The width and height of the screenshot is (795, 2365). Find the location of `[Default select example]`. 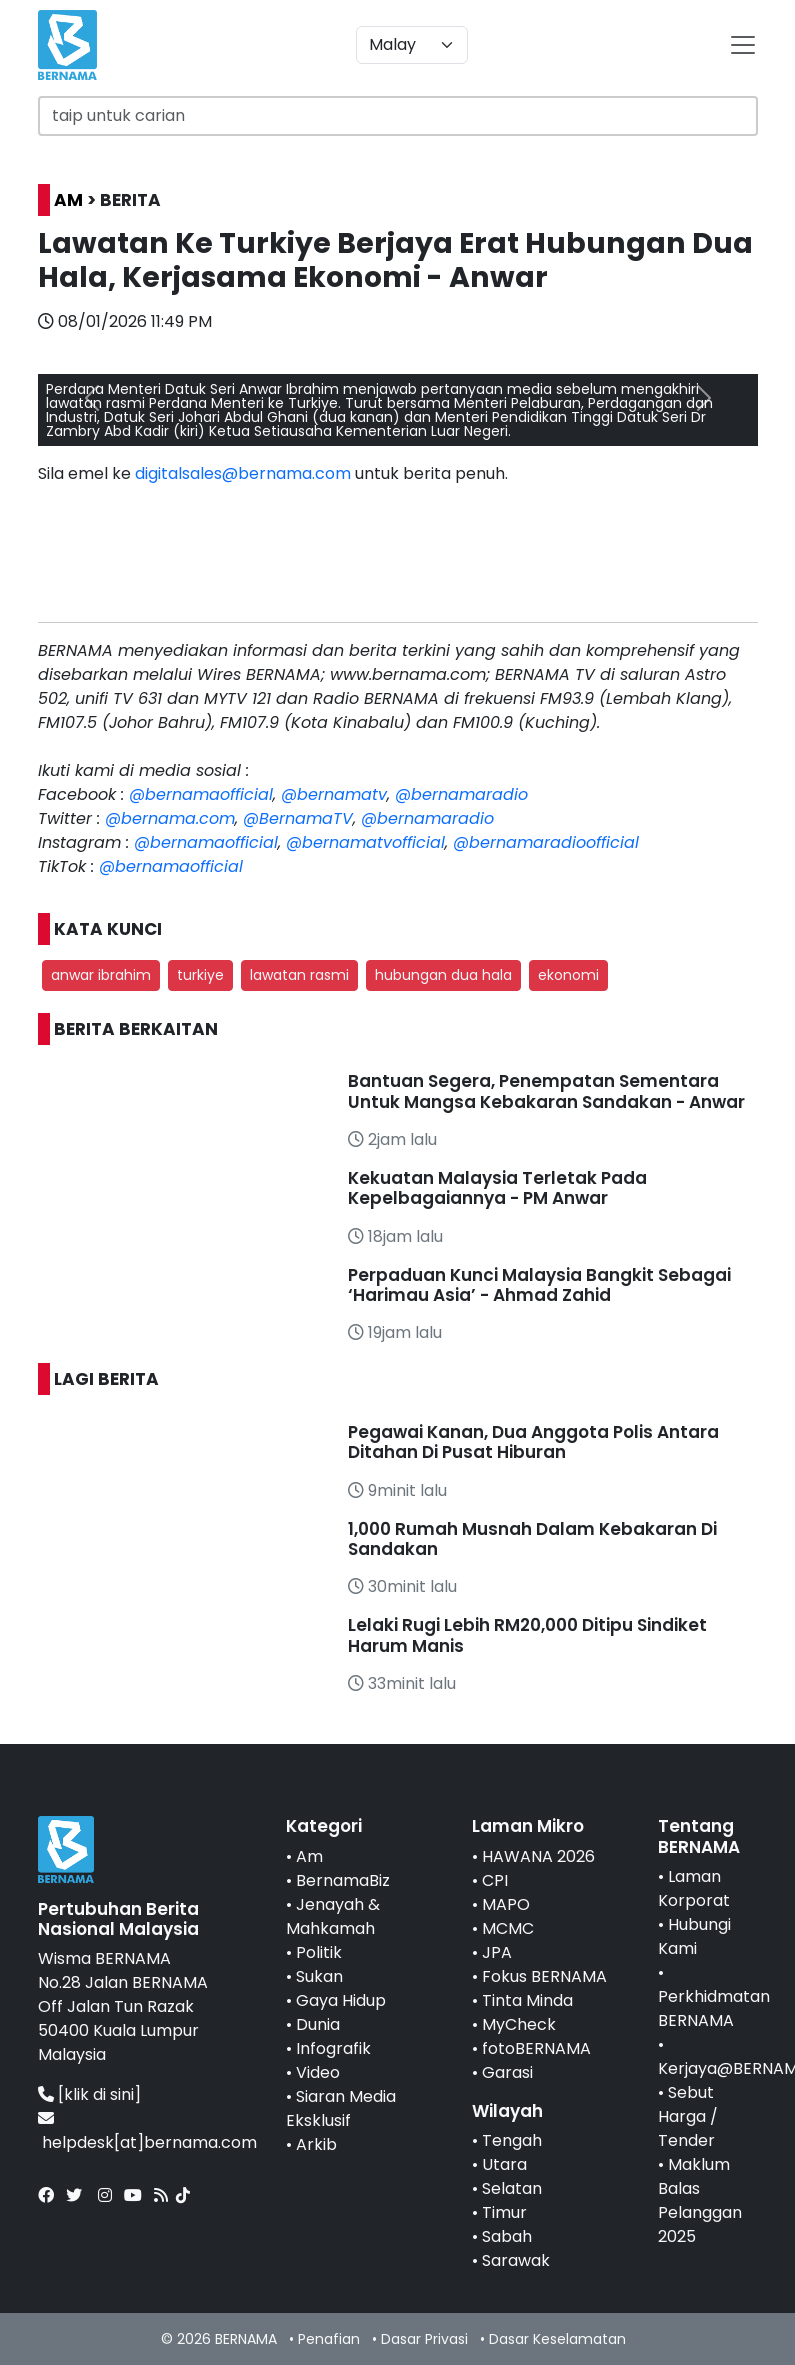

[Default select example] is located at coordinates (412, 45).